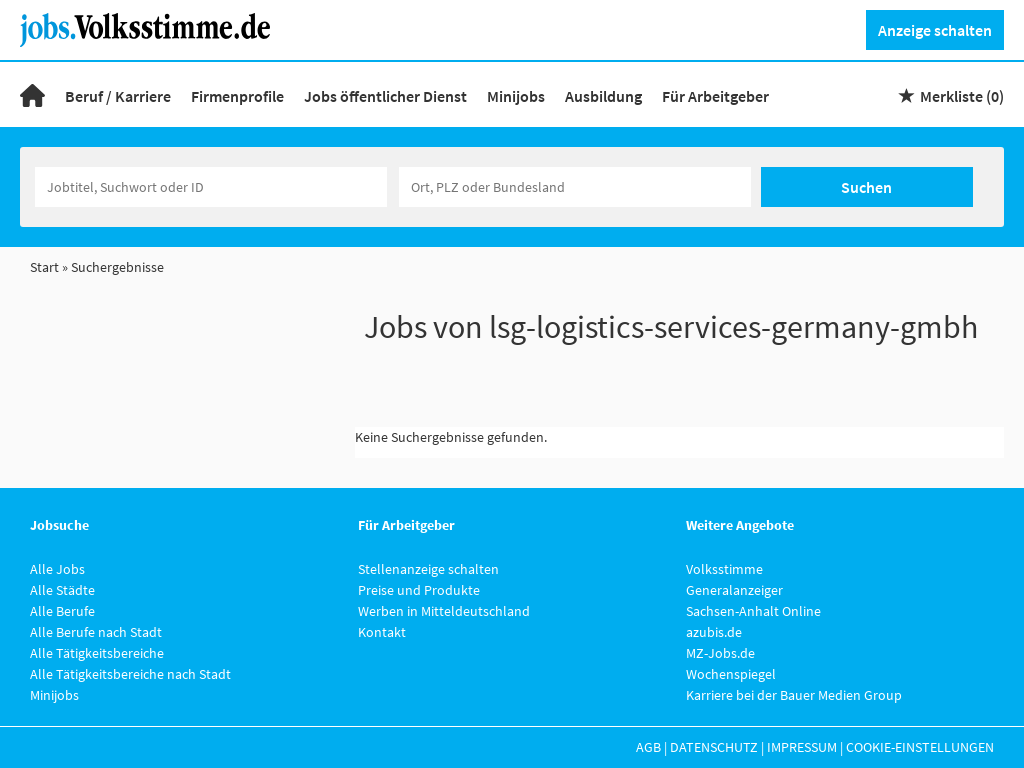  I want to click on Alle Tätigkeitsbereiche nach Stadt, so click(130, 674).